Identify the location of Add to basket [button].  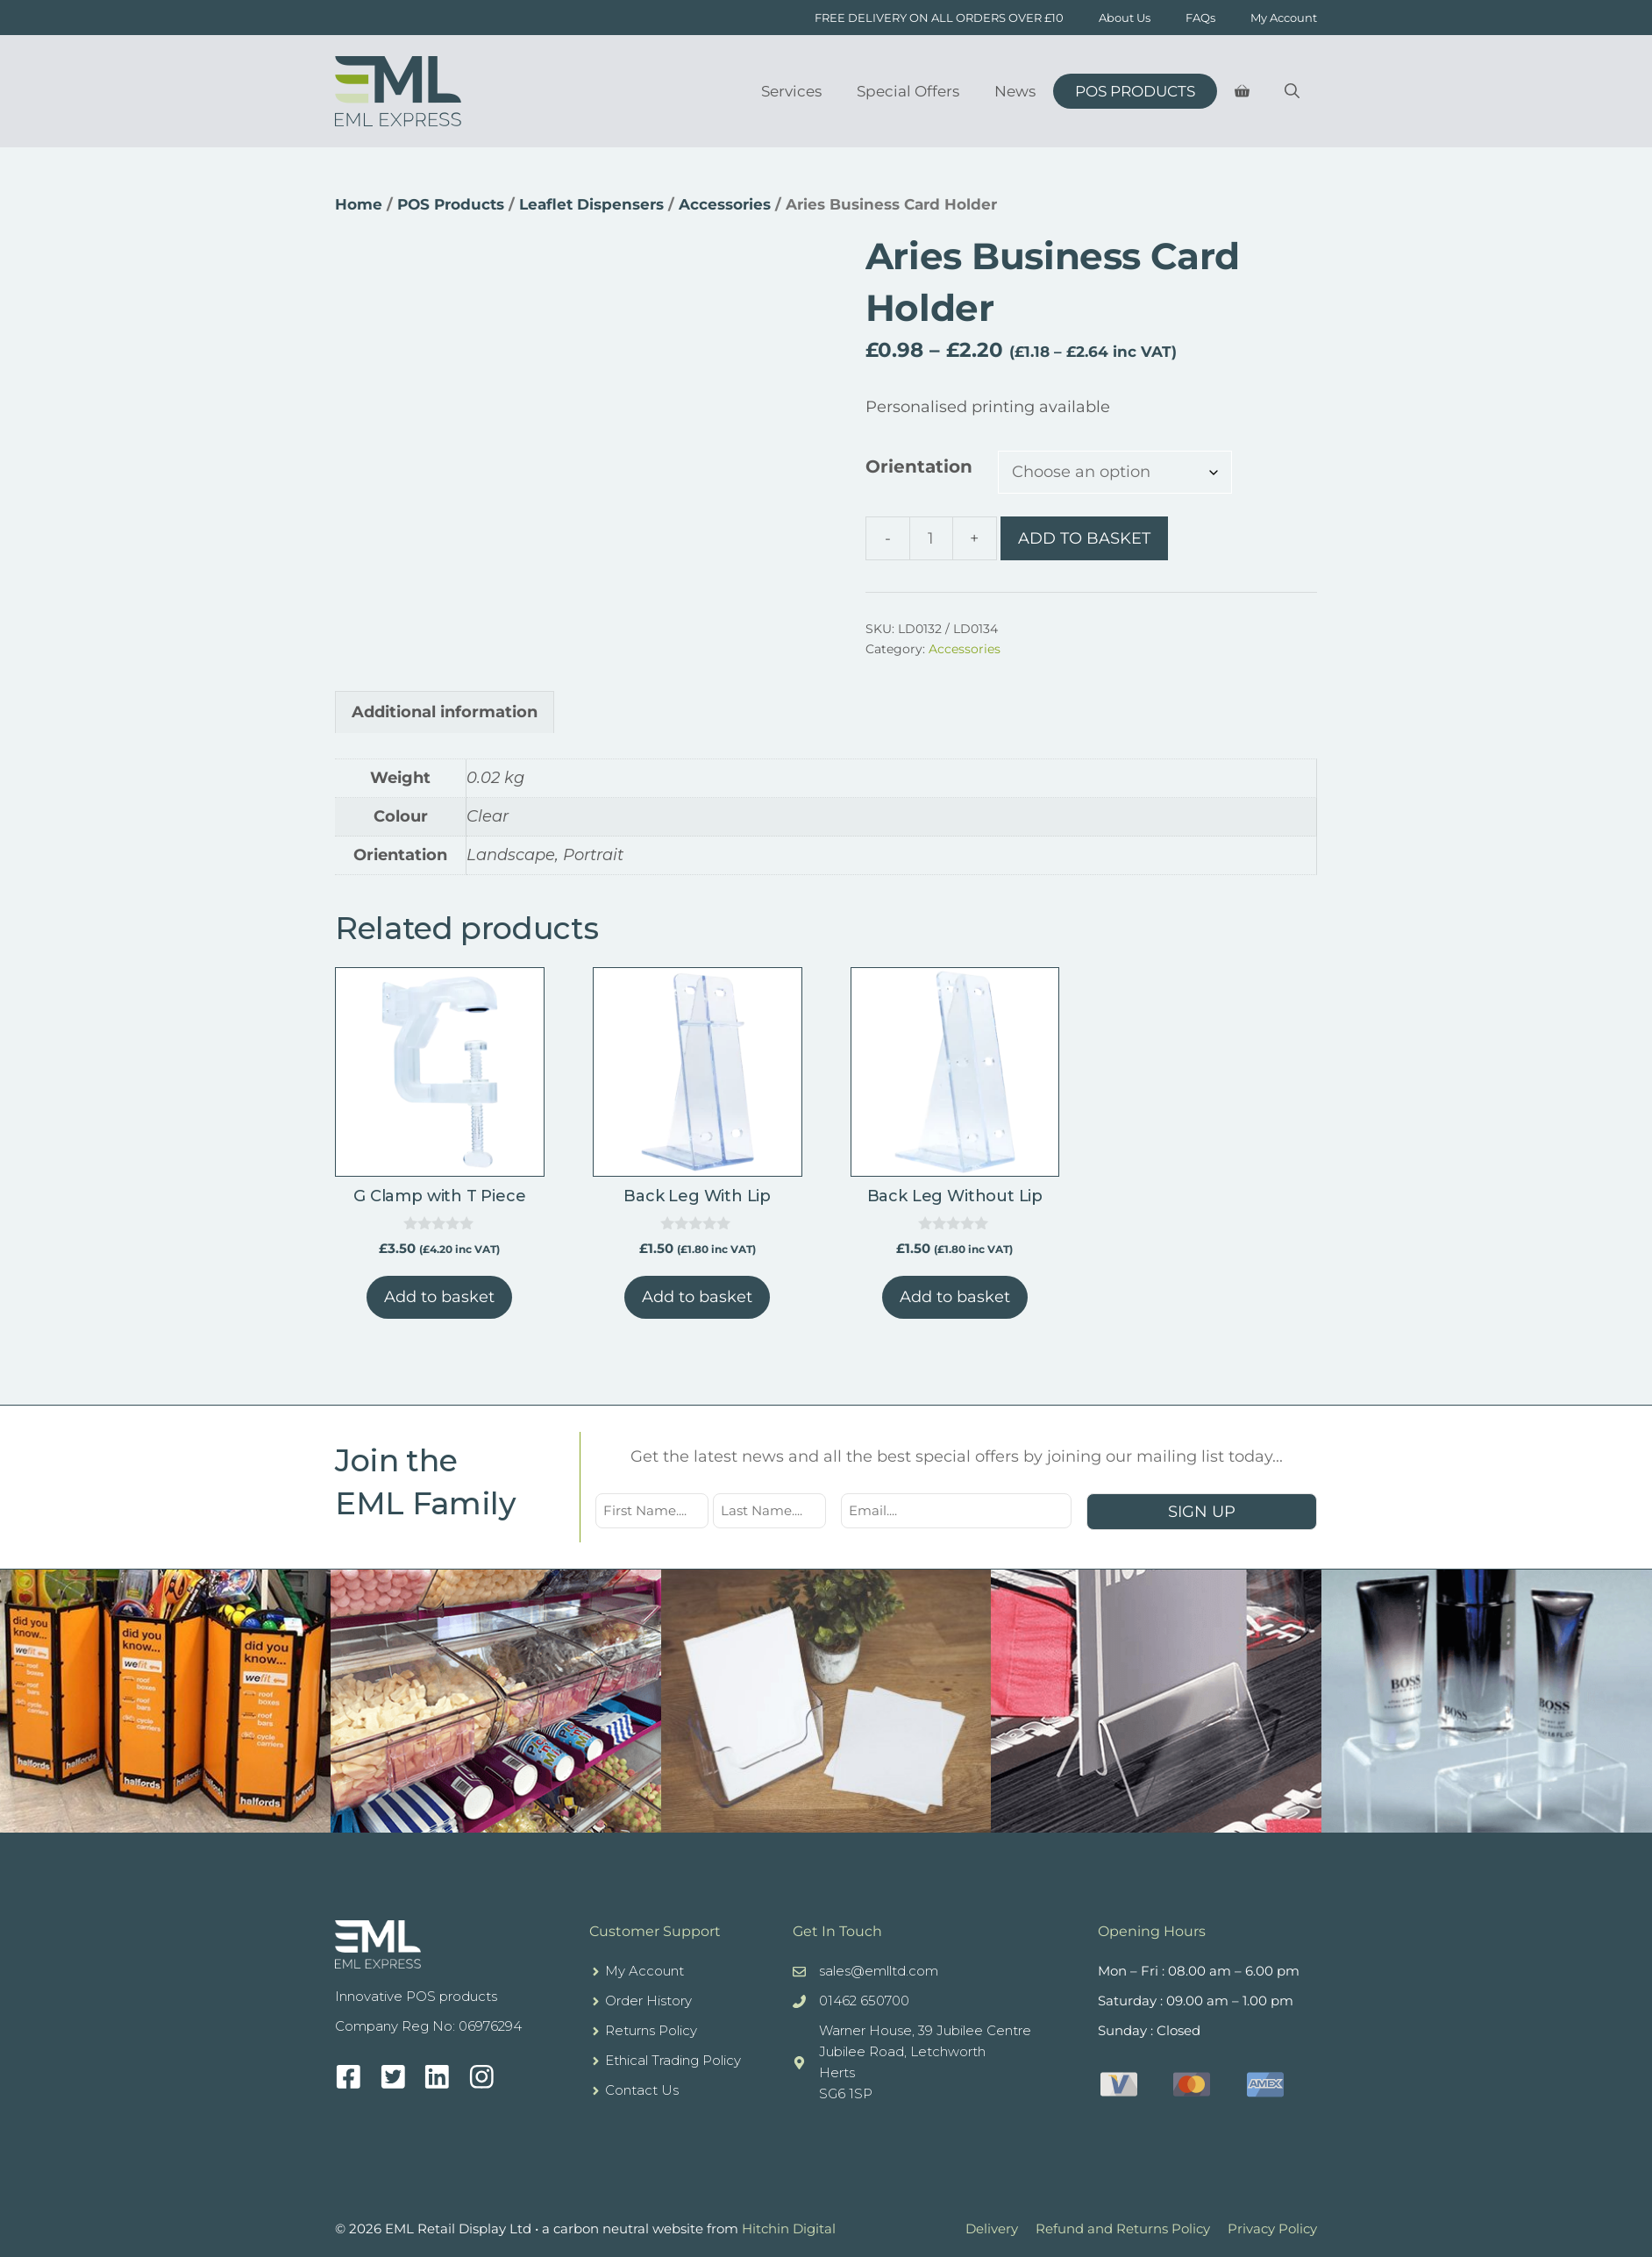
(439, 1296).